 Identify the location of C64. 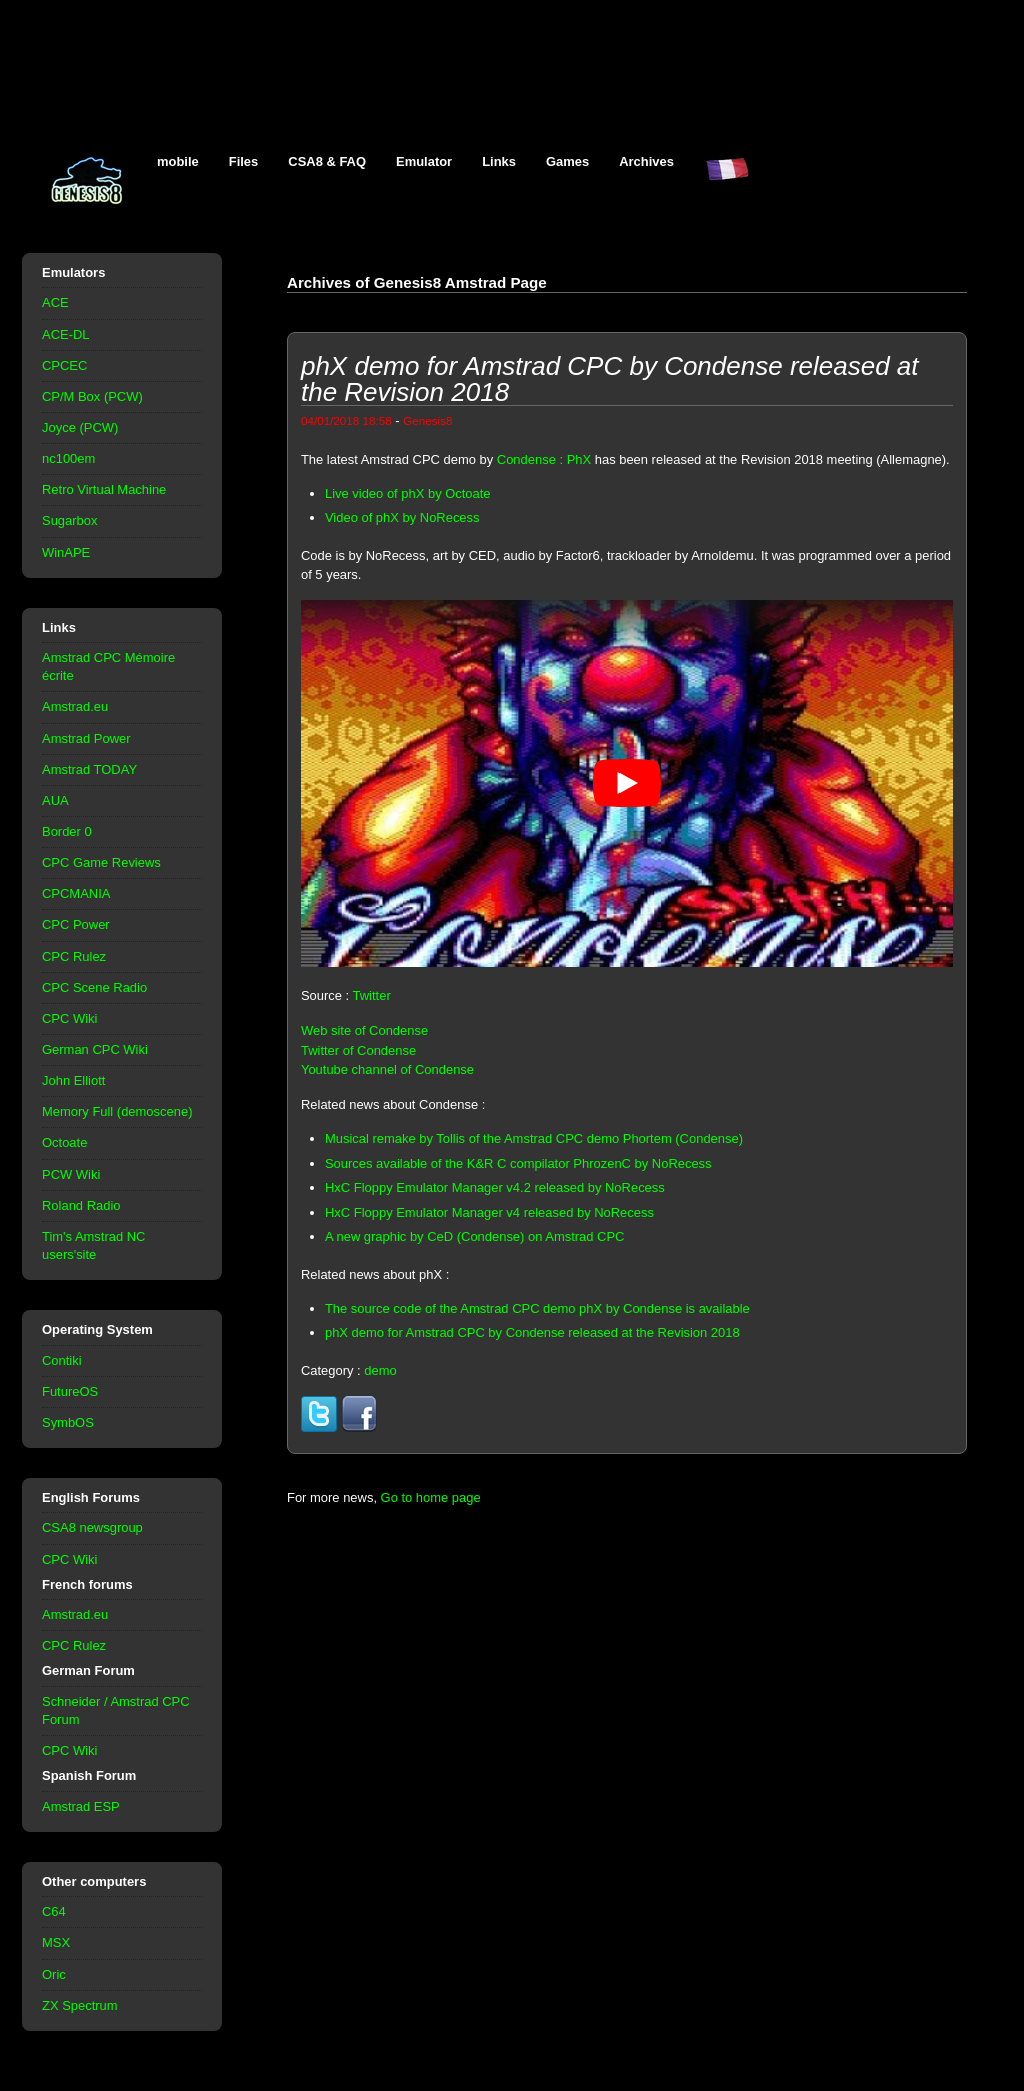
(54, 1911).